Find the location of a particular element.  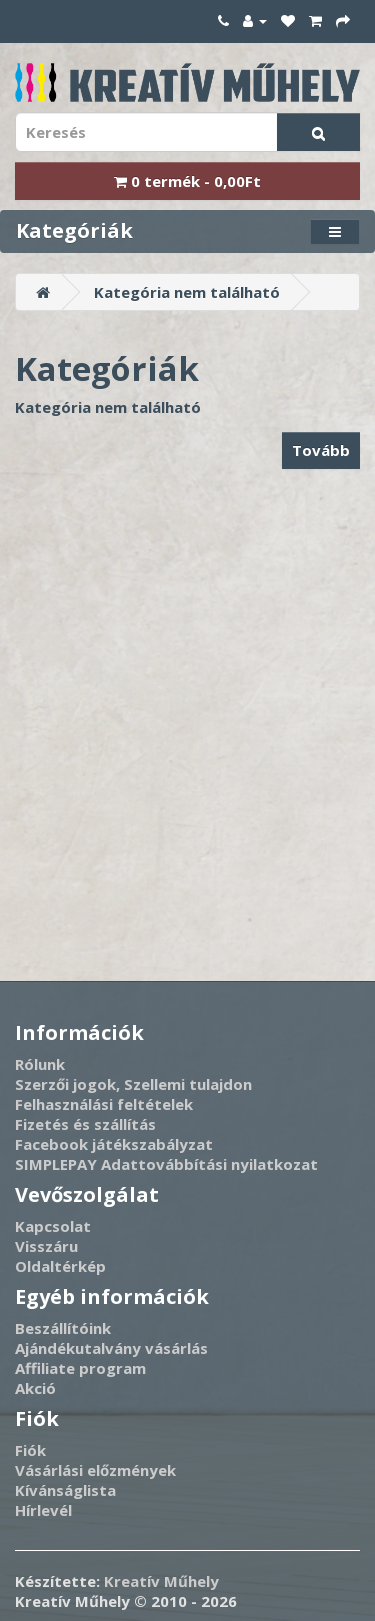

Fizetés és szállítás is located at coordinates (85, 1124).